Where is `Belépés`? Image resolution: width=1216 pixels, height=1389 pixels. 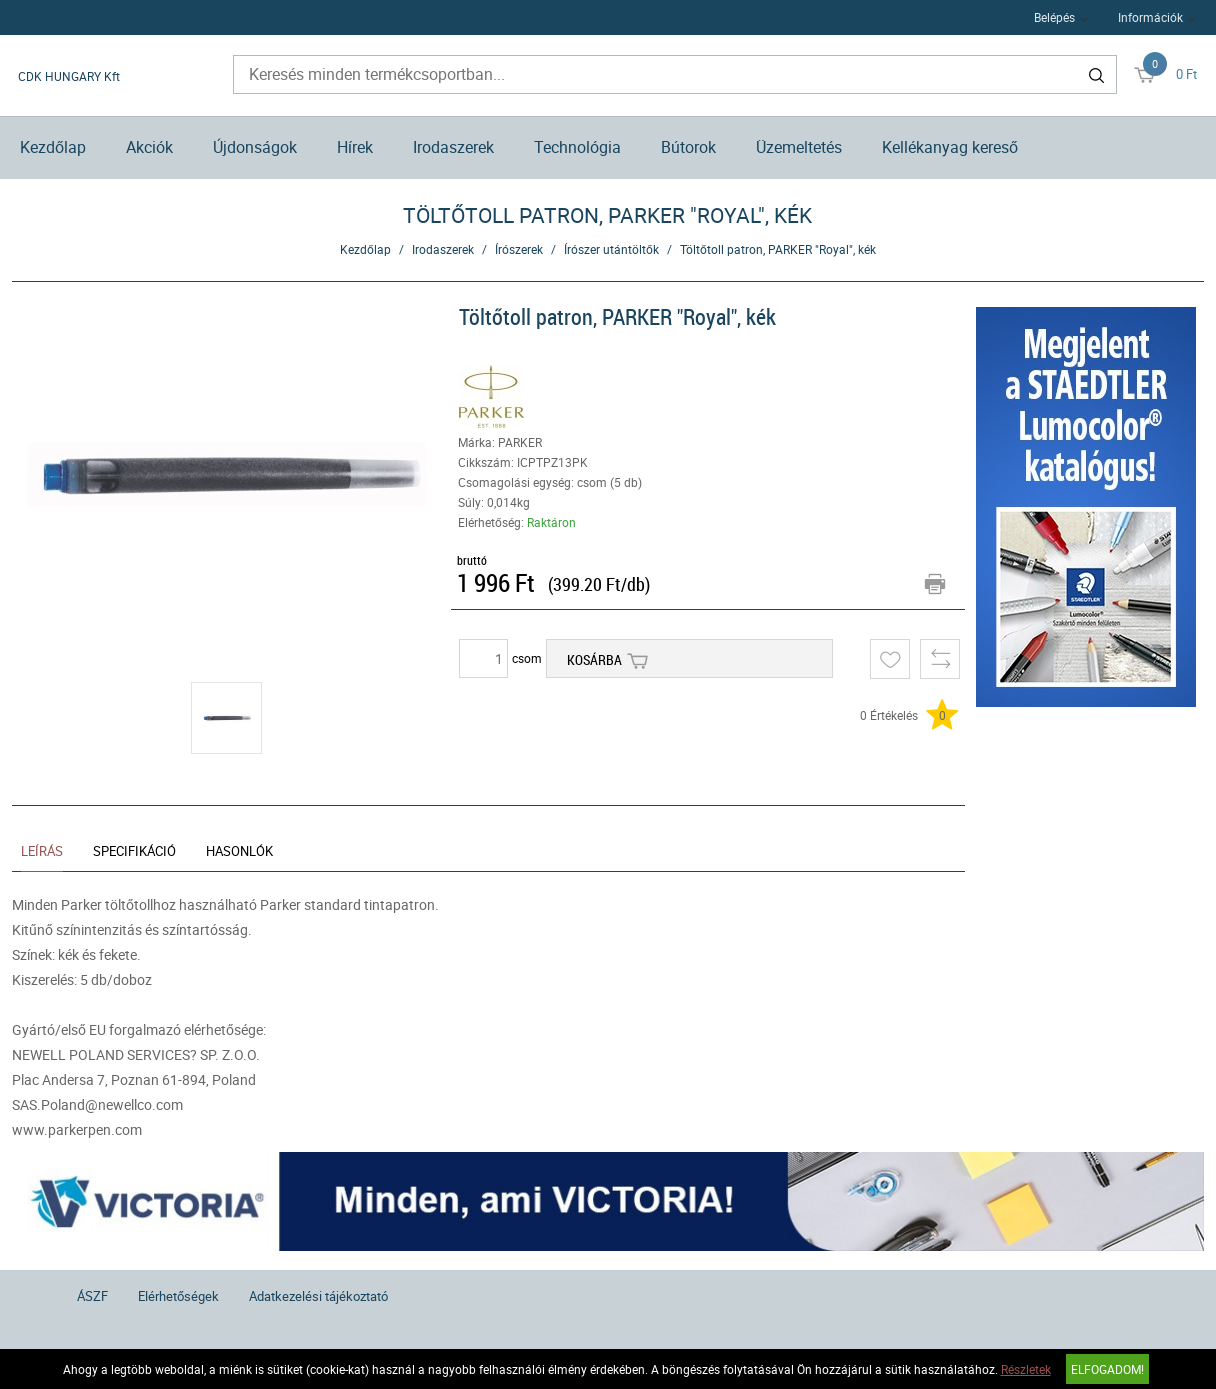 Belépés is located at coordinates (1054, 17).